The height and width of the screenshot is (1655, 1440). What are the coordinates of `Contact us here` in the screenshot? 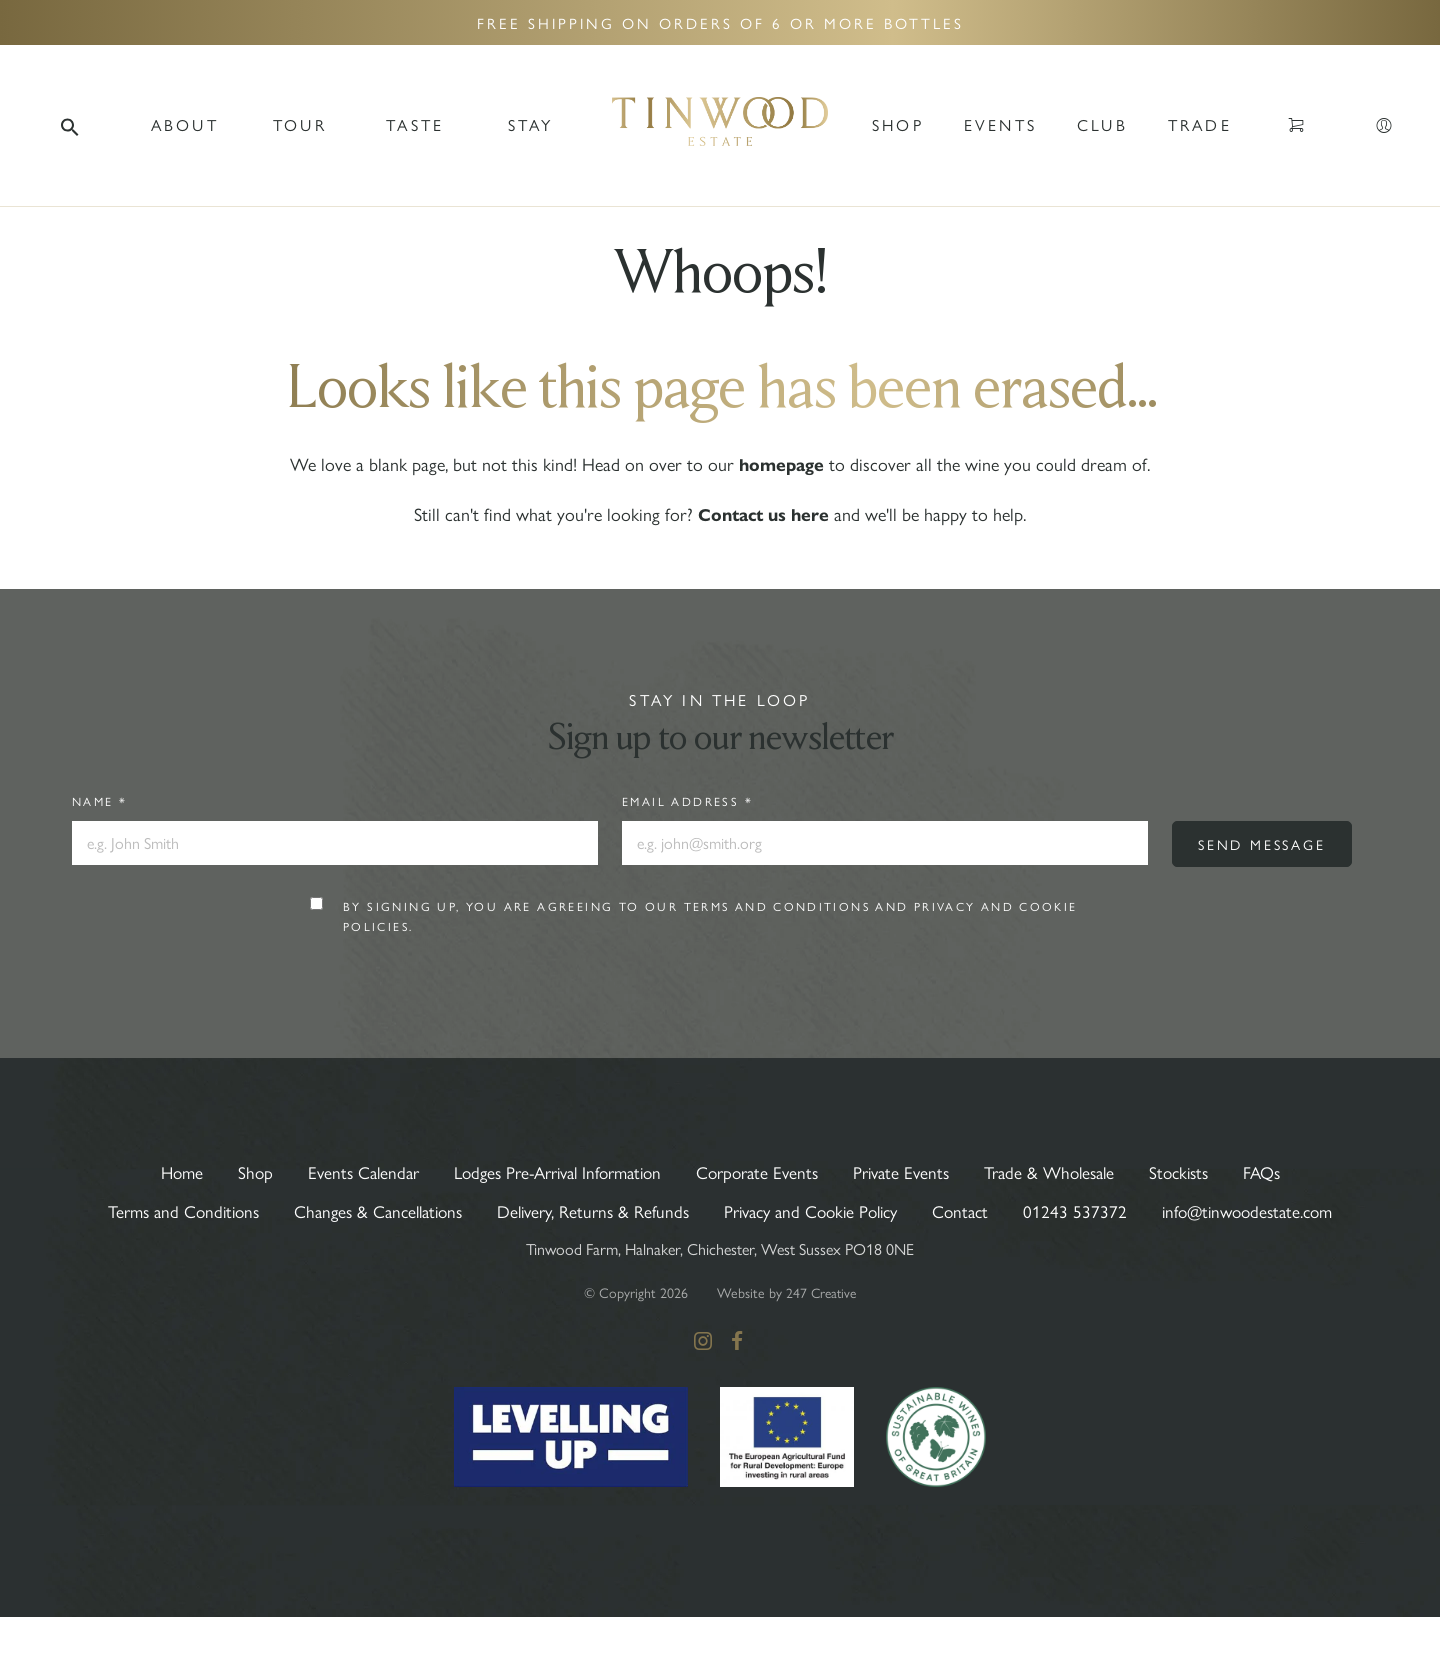 It's located at (763, 515).